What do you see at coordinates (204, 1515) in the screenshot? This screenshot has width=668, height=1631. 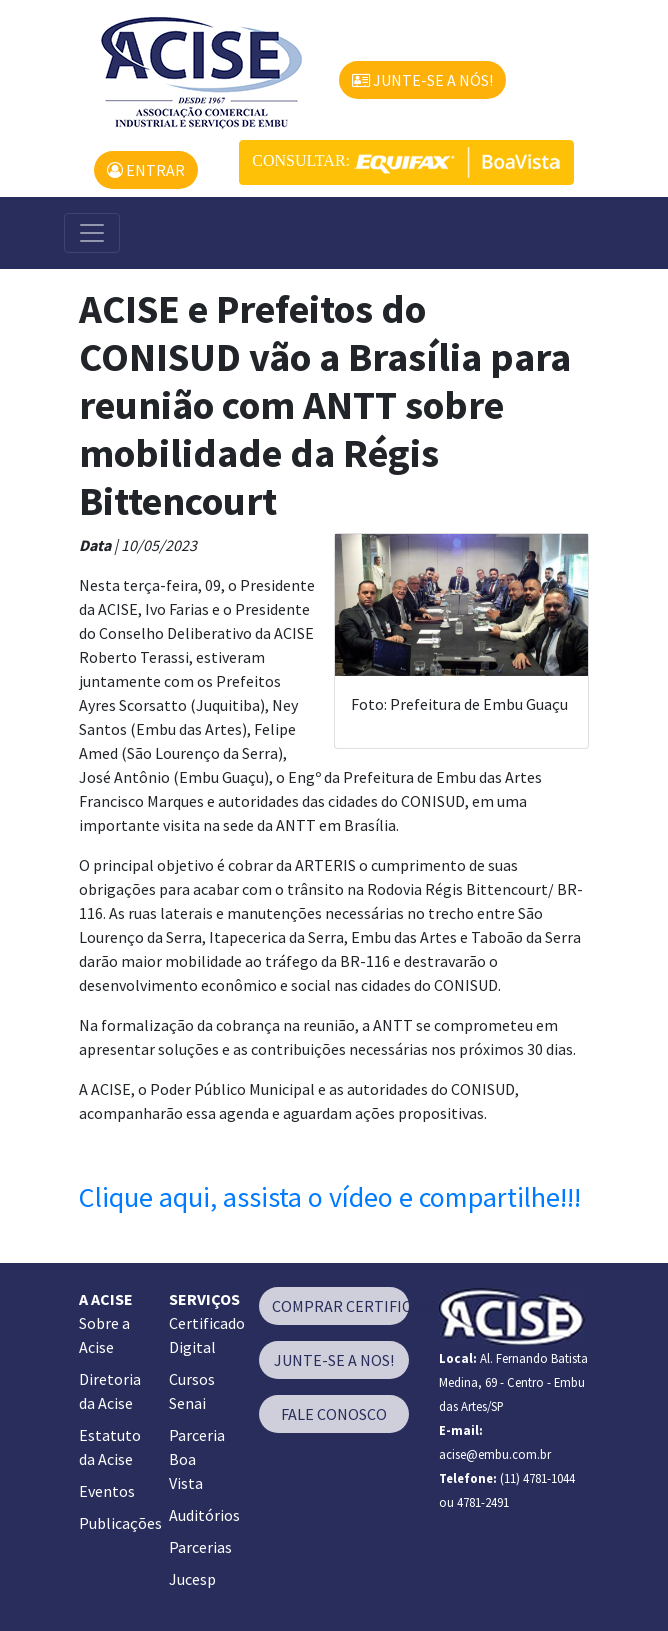 I see `Auditórios` at bounding box center [204, 1515].